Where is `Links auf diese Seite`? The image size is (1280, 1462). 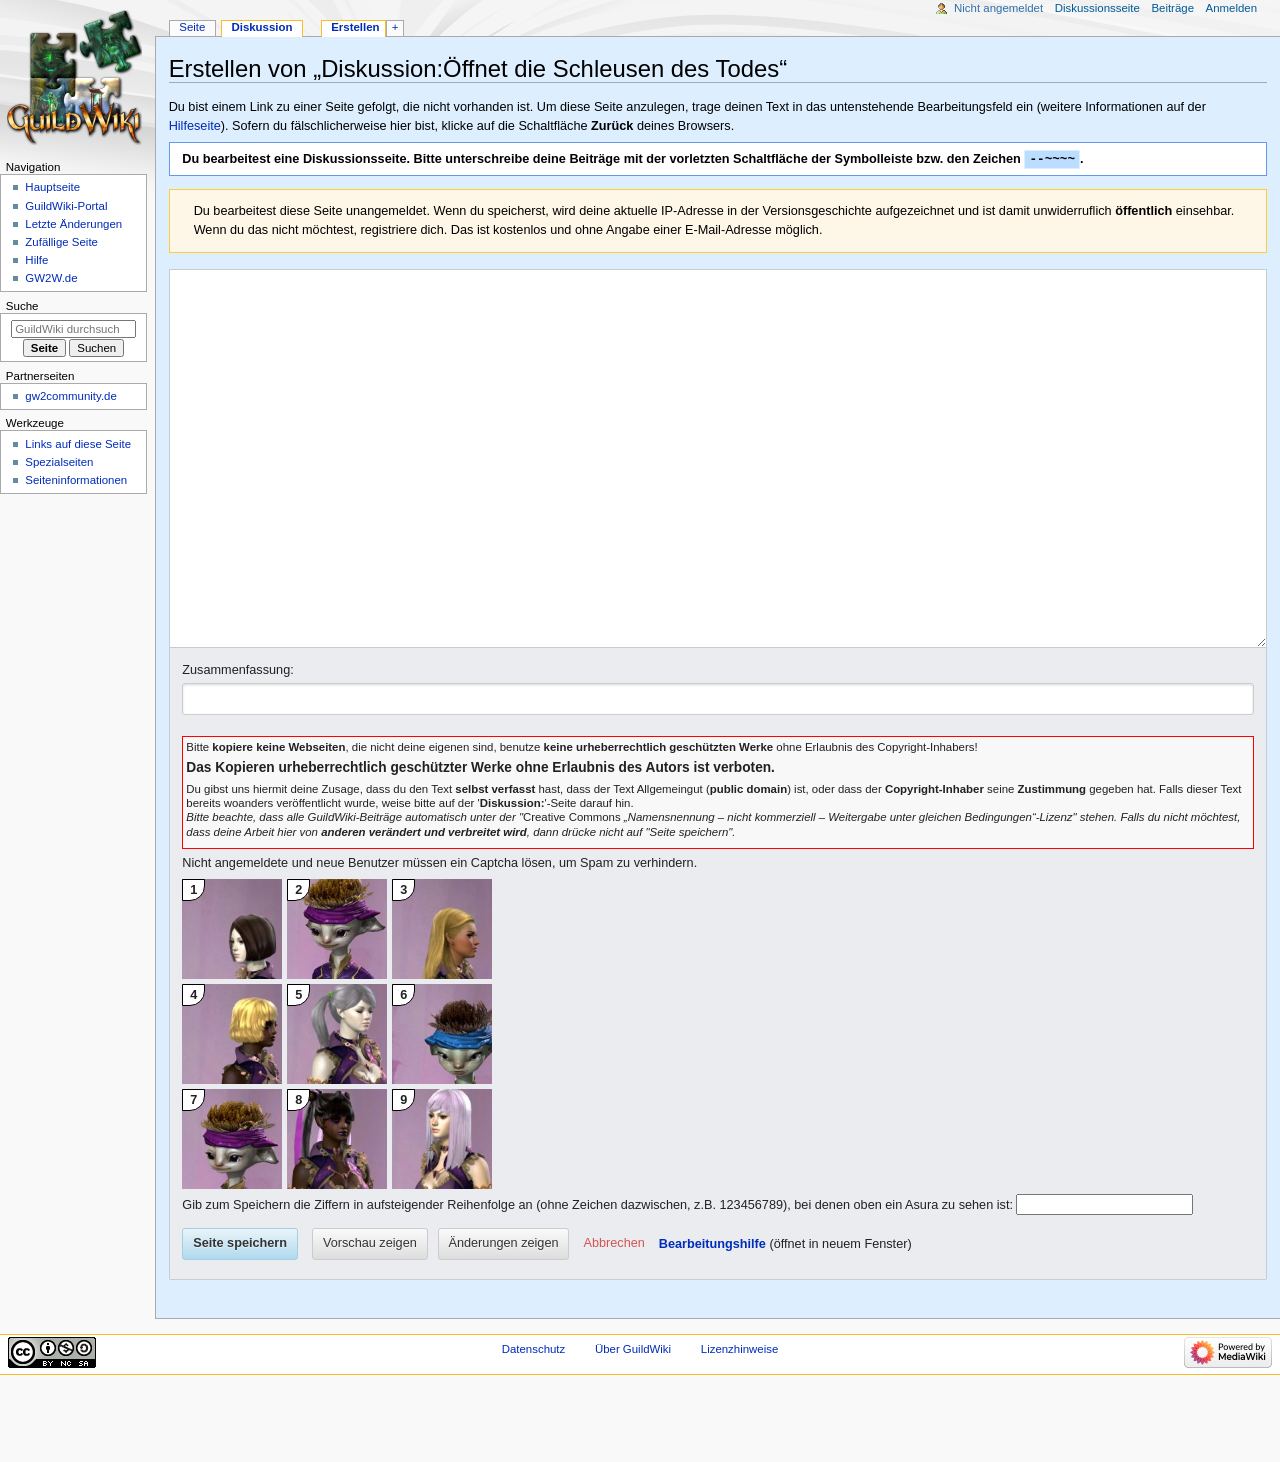
Links auf diese Seite is located at coordinates (78, 444).